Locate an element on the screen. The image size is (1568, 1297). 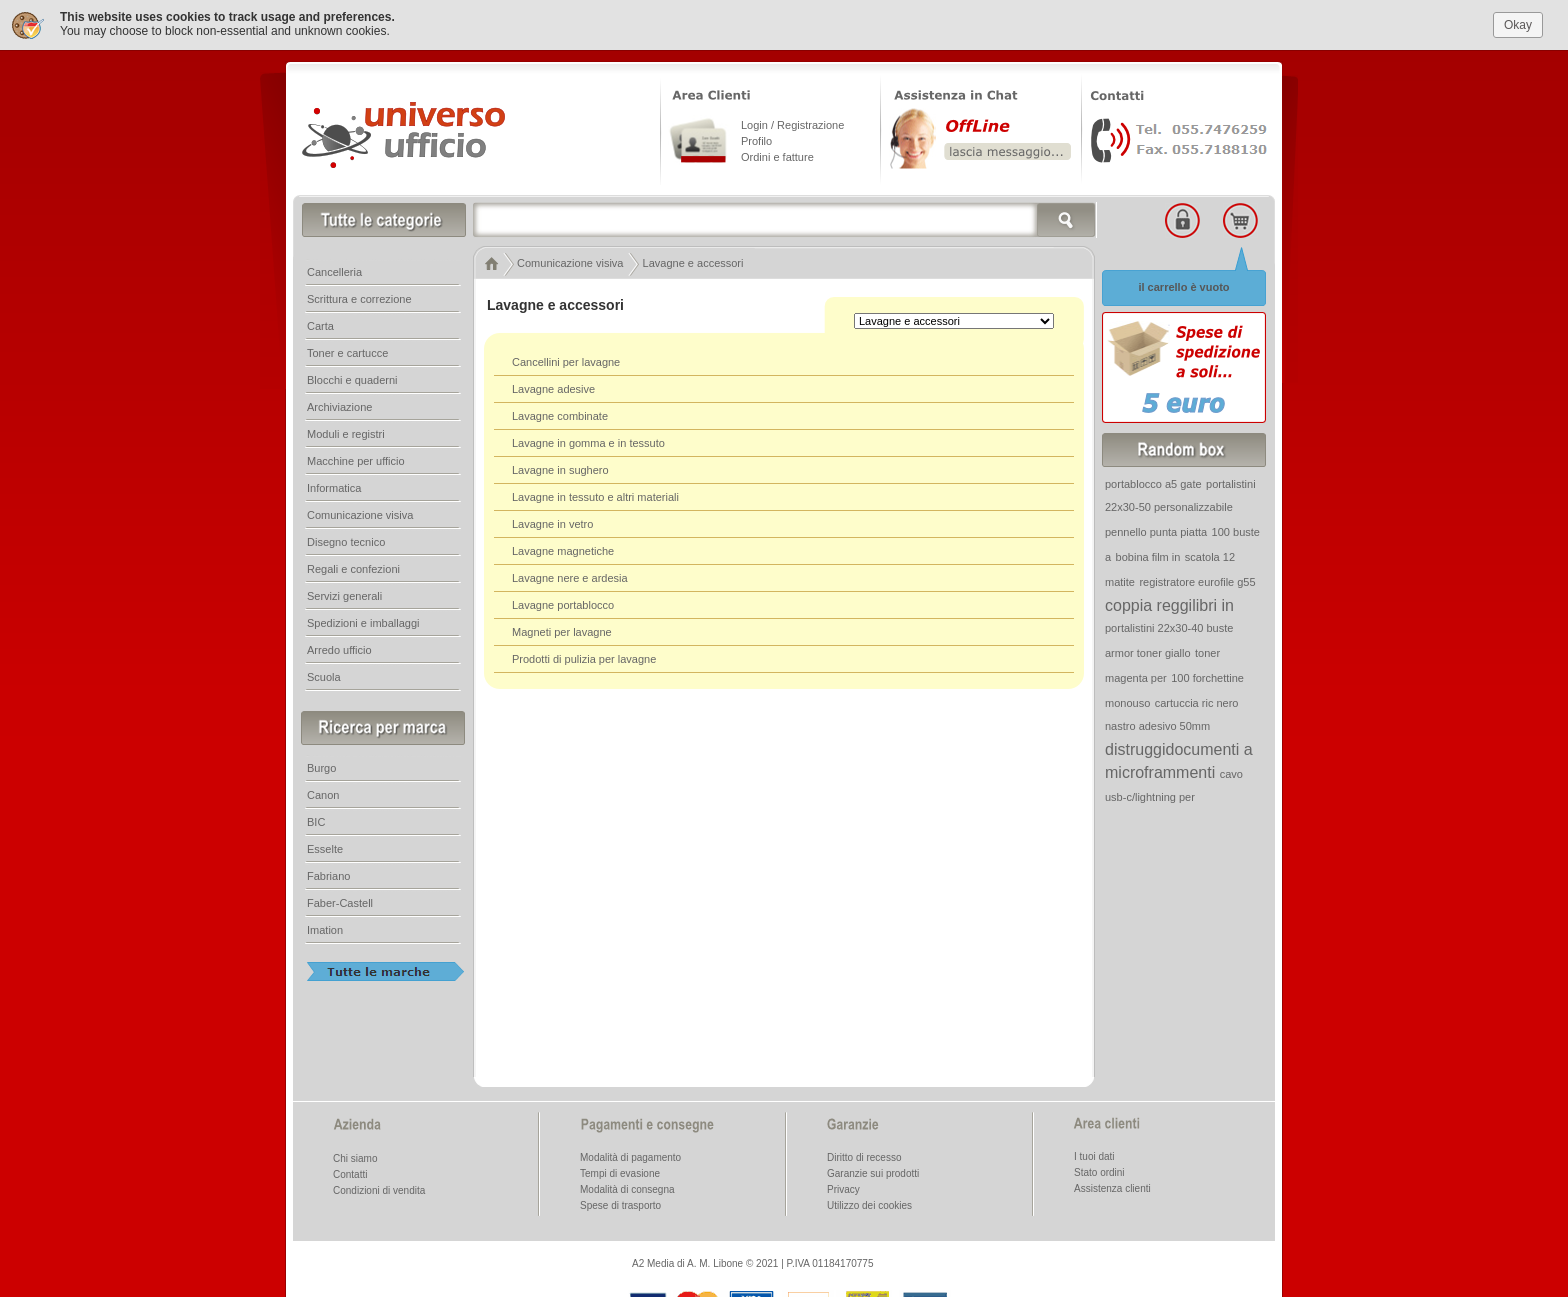
Scuola is located at coordinates (324, 675).